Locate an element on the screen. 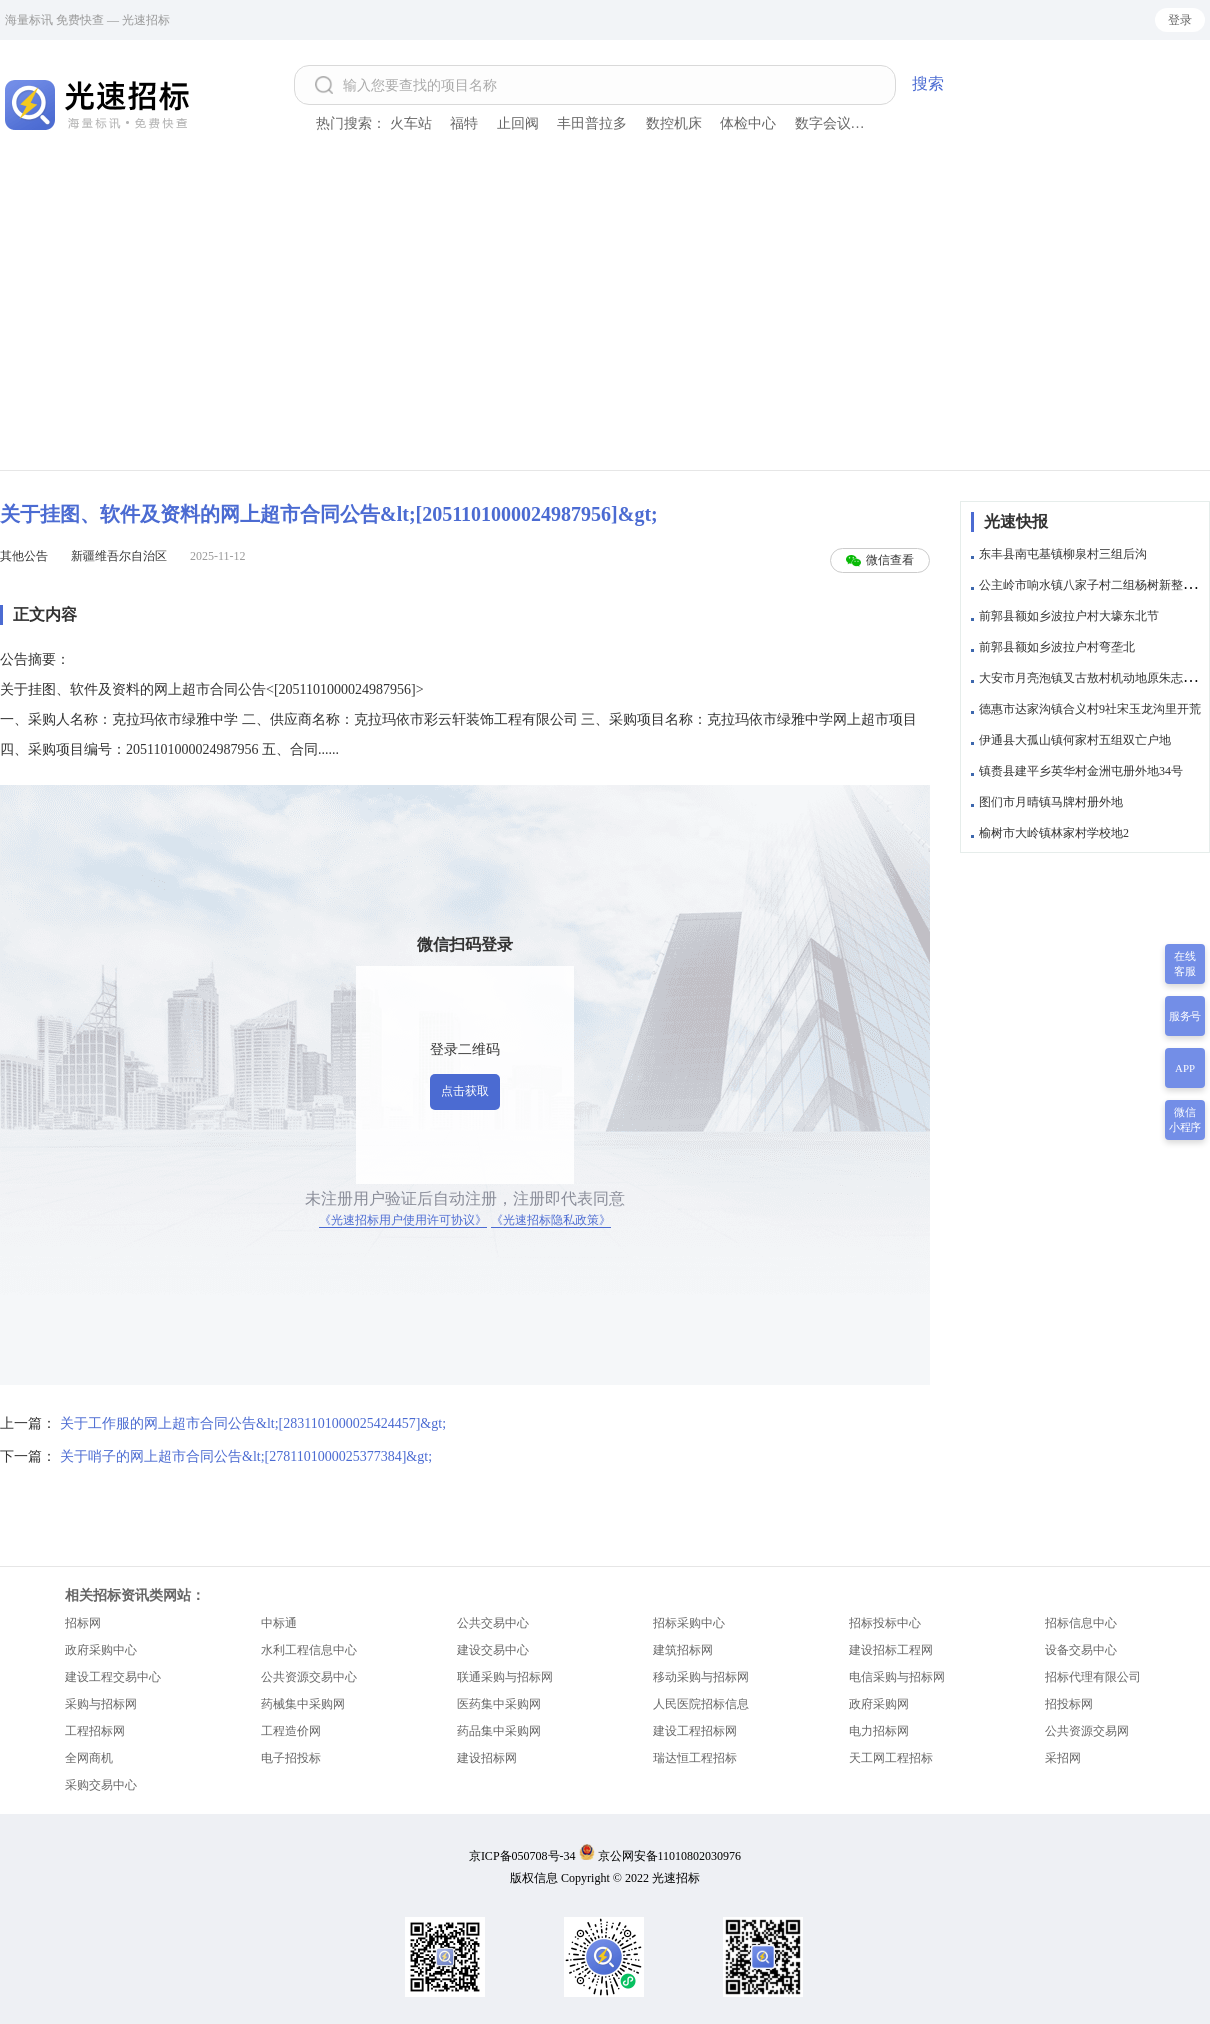 This screenshot has width=1210, height=2024. 药品集中采购网 is located at coordinates (499, 1731).